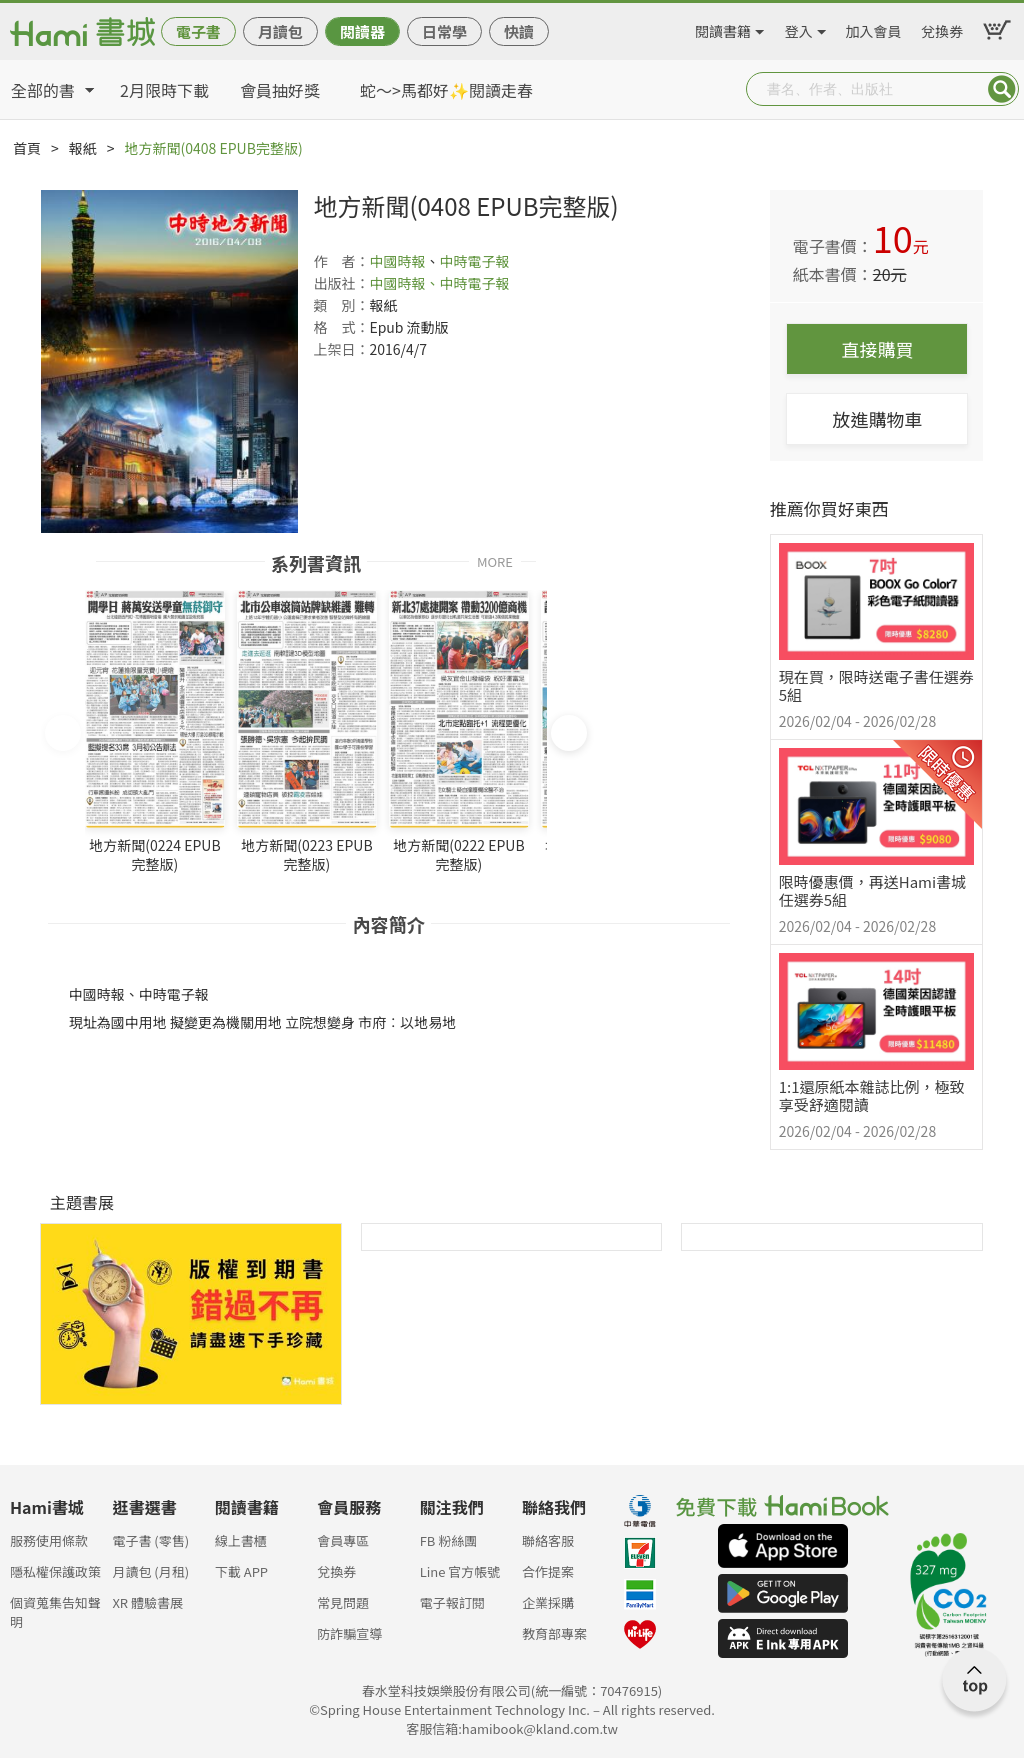 The width and height of the screenshot is (1024, 1758). I want to click on 閱讀書籍, so click(723, 28).